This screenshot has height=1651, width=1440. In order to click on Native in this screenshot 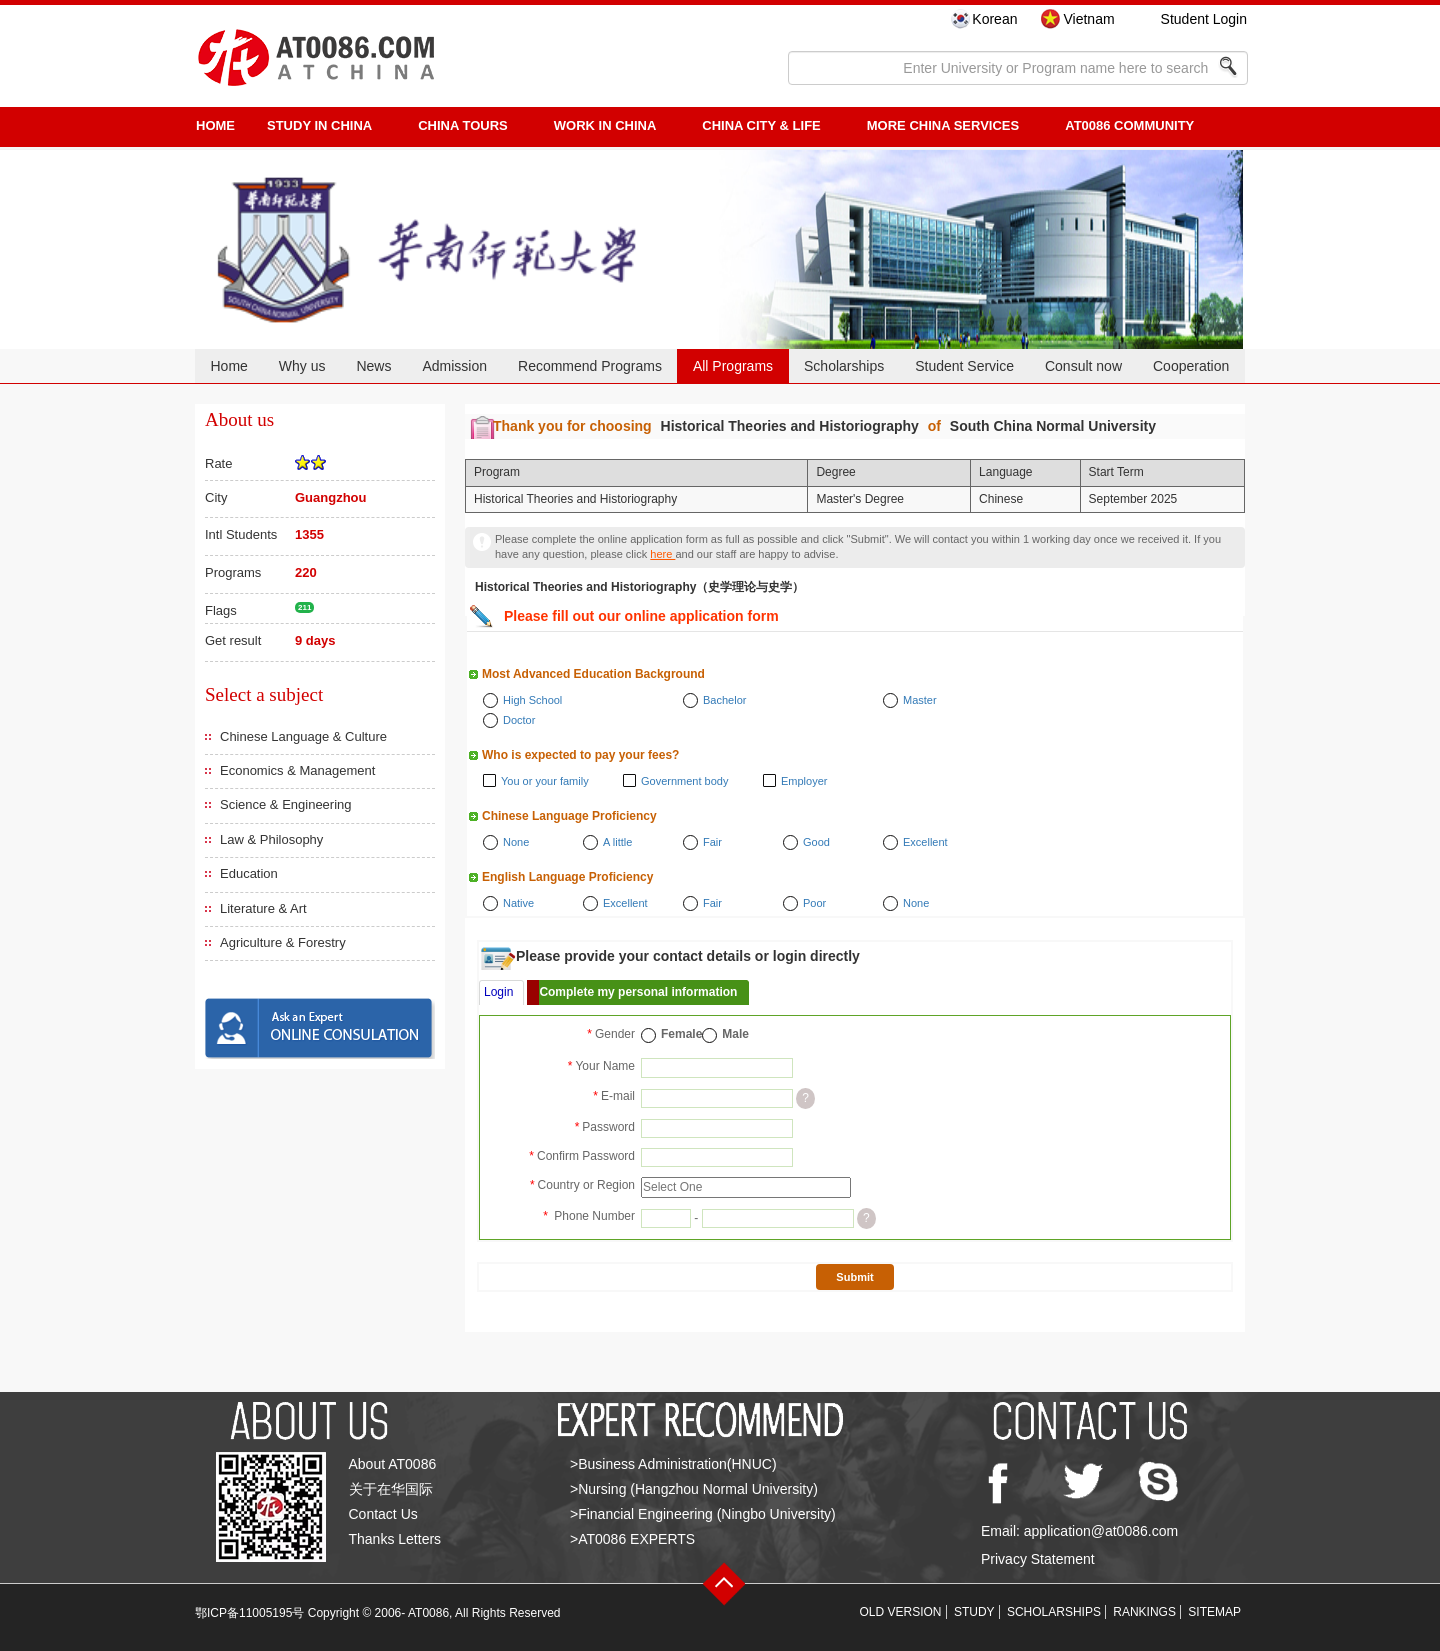, I will do `click(518, 903)`.